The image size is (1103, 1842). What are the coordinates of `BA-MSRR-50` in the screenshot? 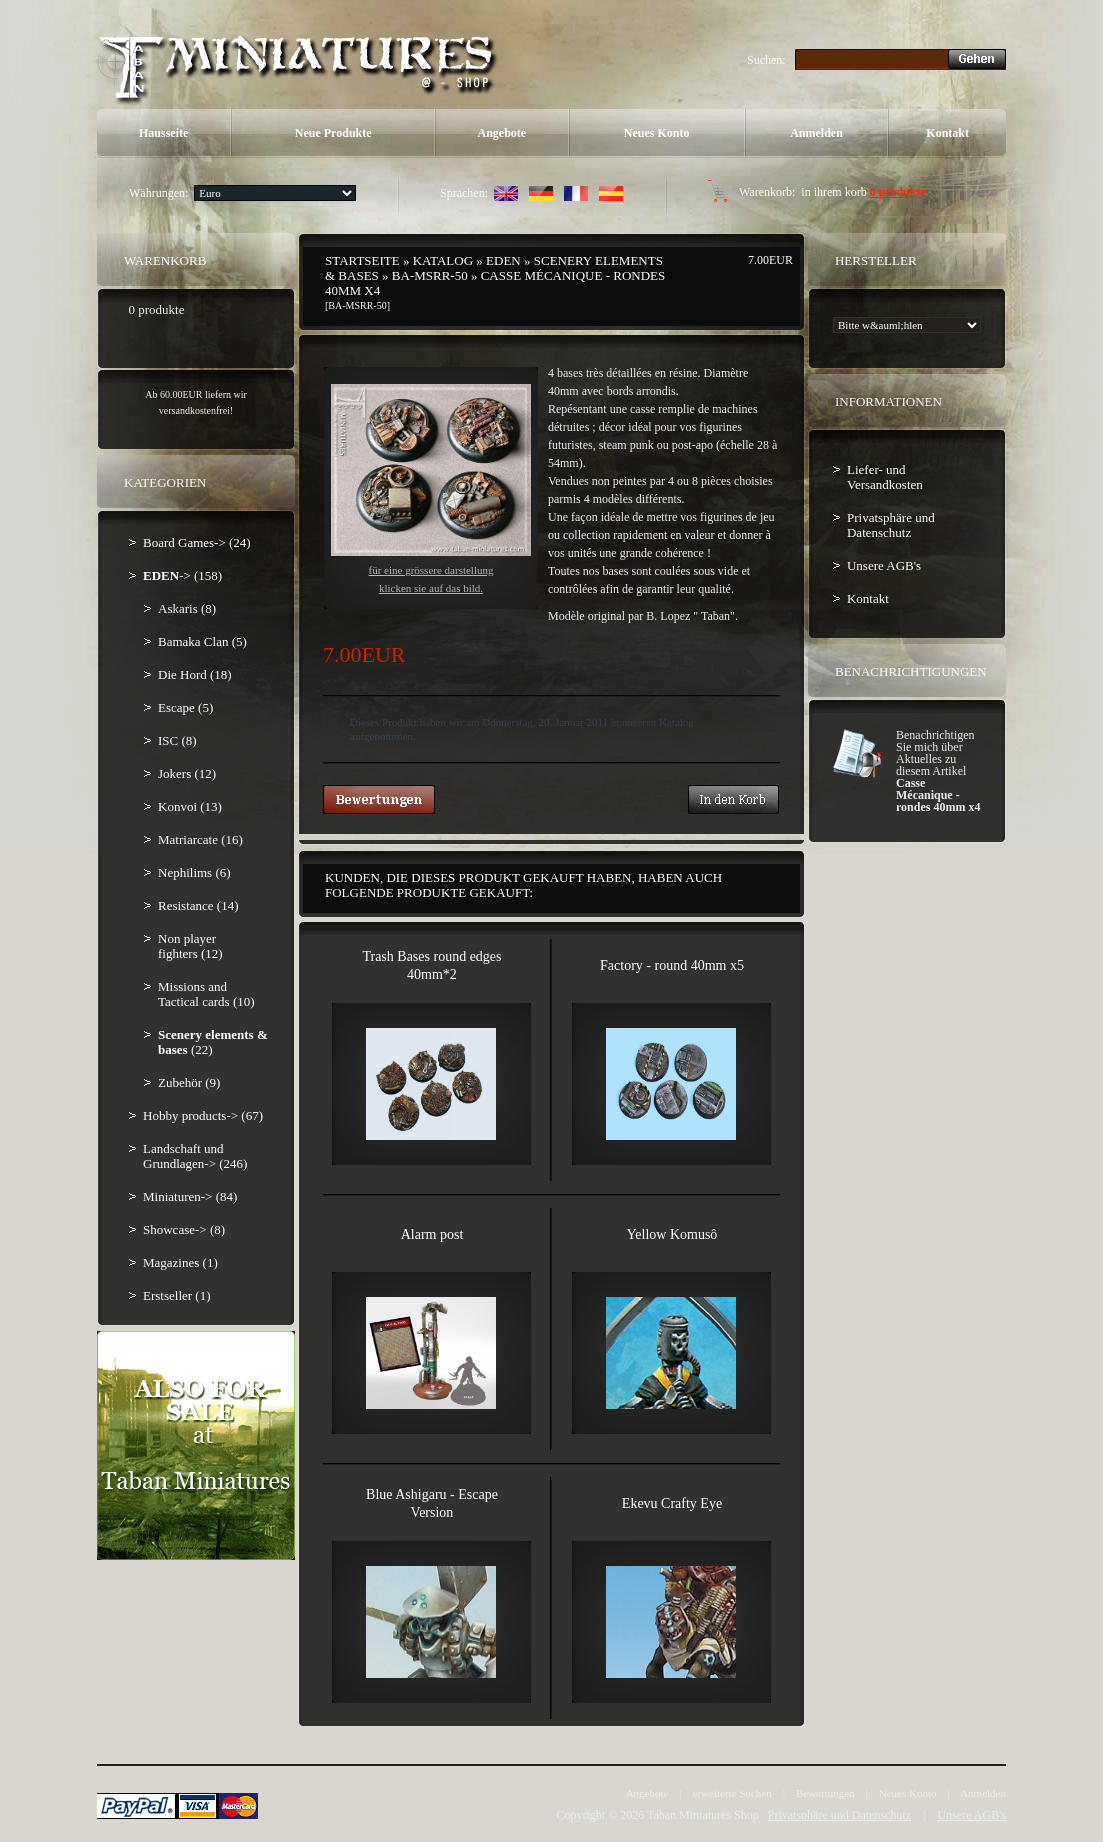 It's located at (430, 275).